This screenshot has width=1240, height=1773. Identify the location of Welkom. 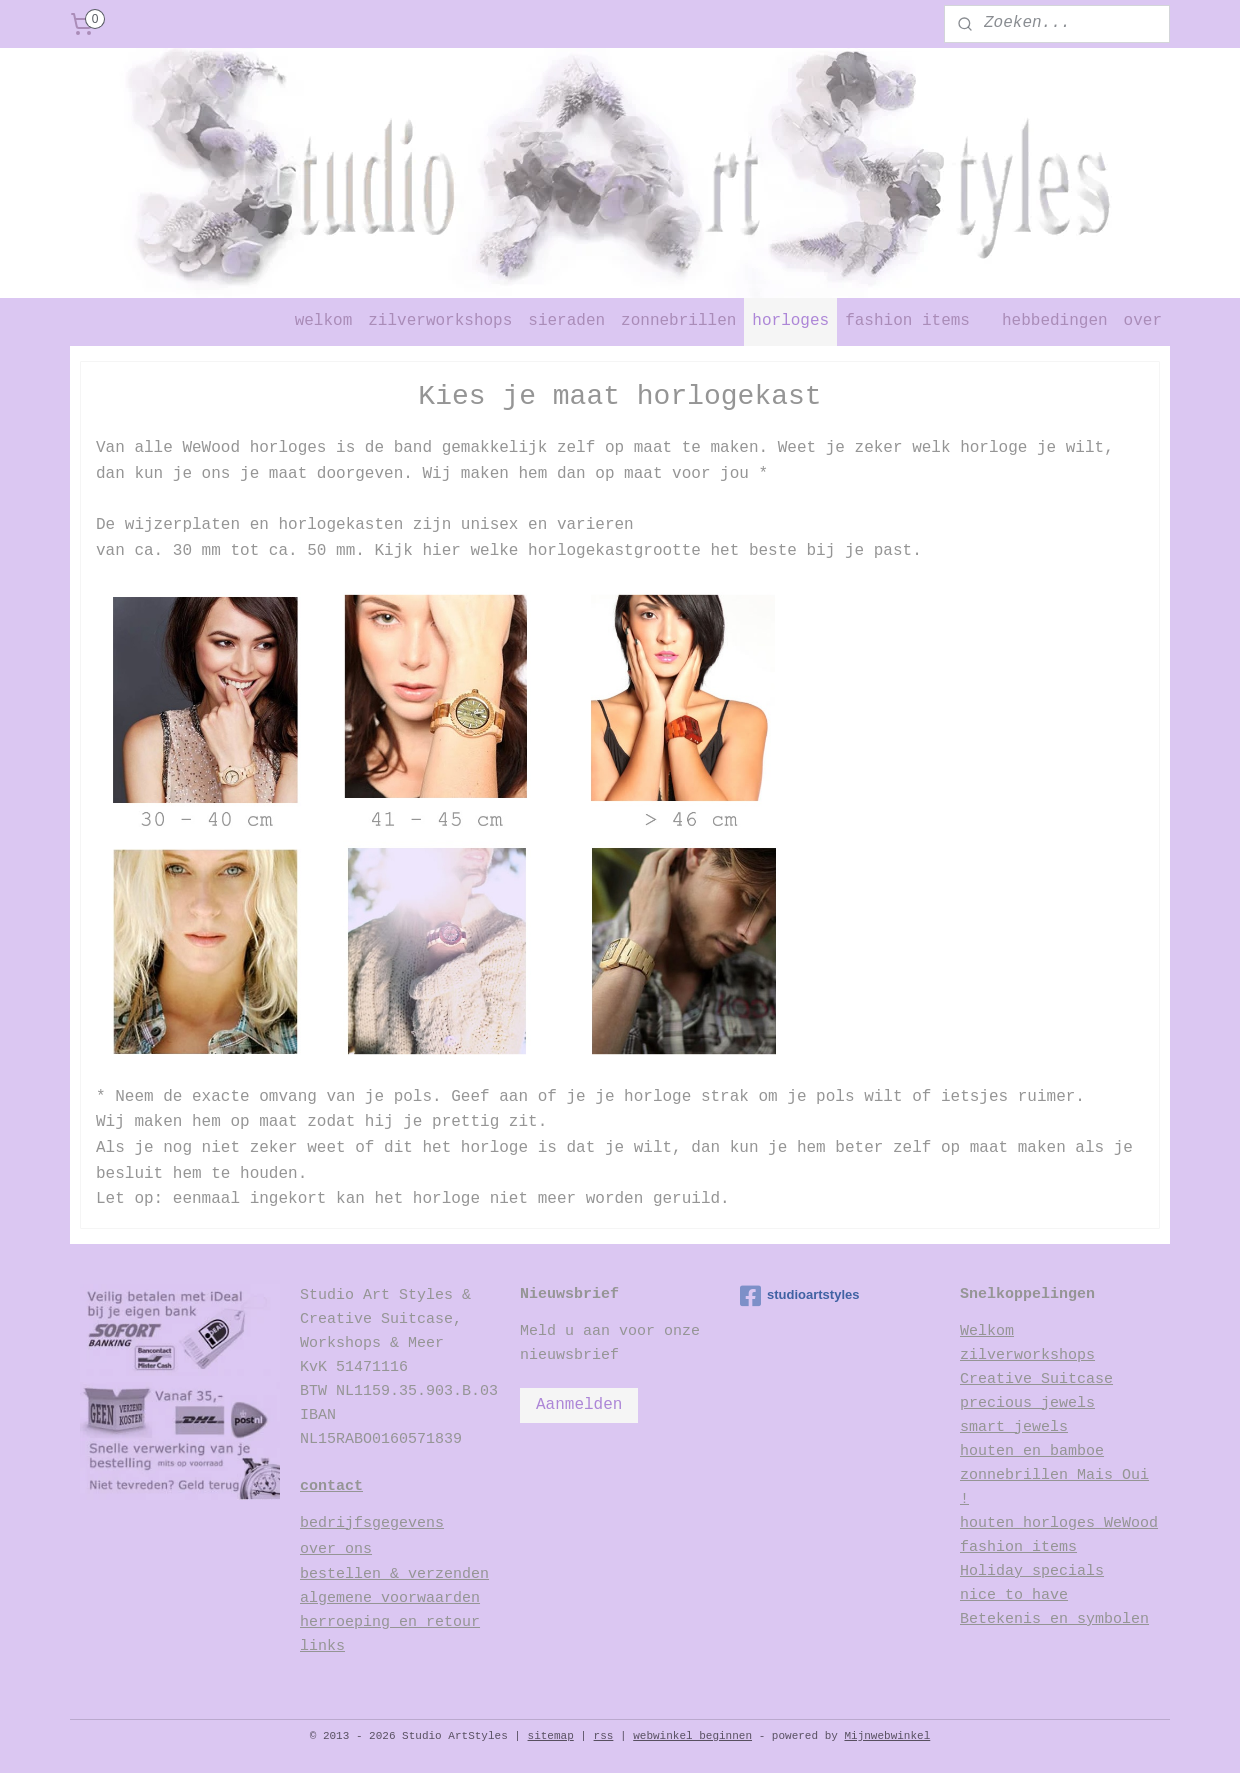
(987, 1331).